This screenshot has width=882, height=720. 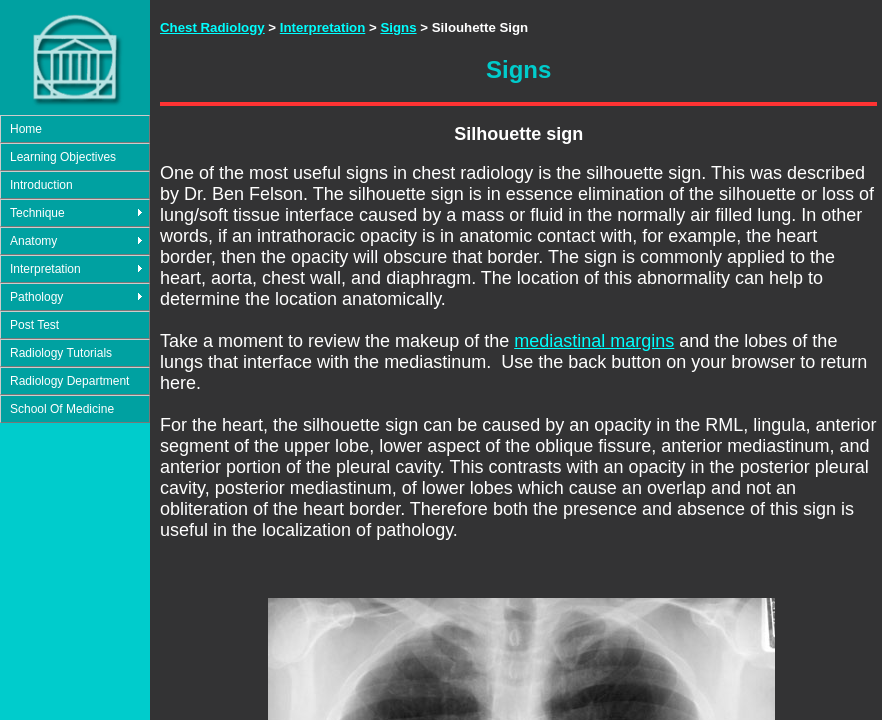 I want to click on Pathology, so click(x=36, y=297).